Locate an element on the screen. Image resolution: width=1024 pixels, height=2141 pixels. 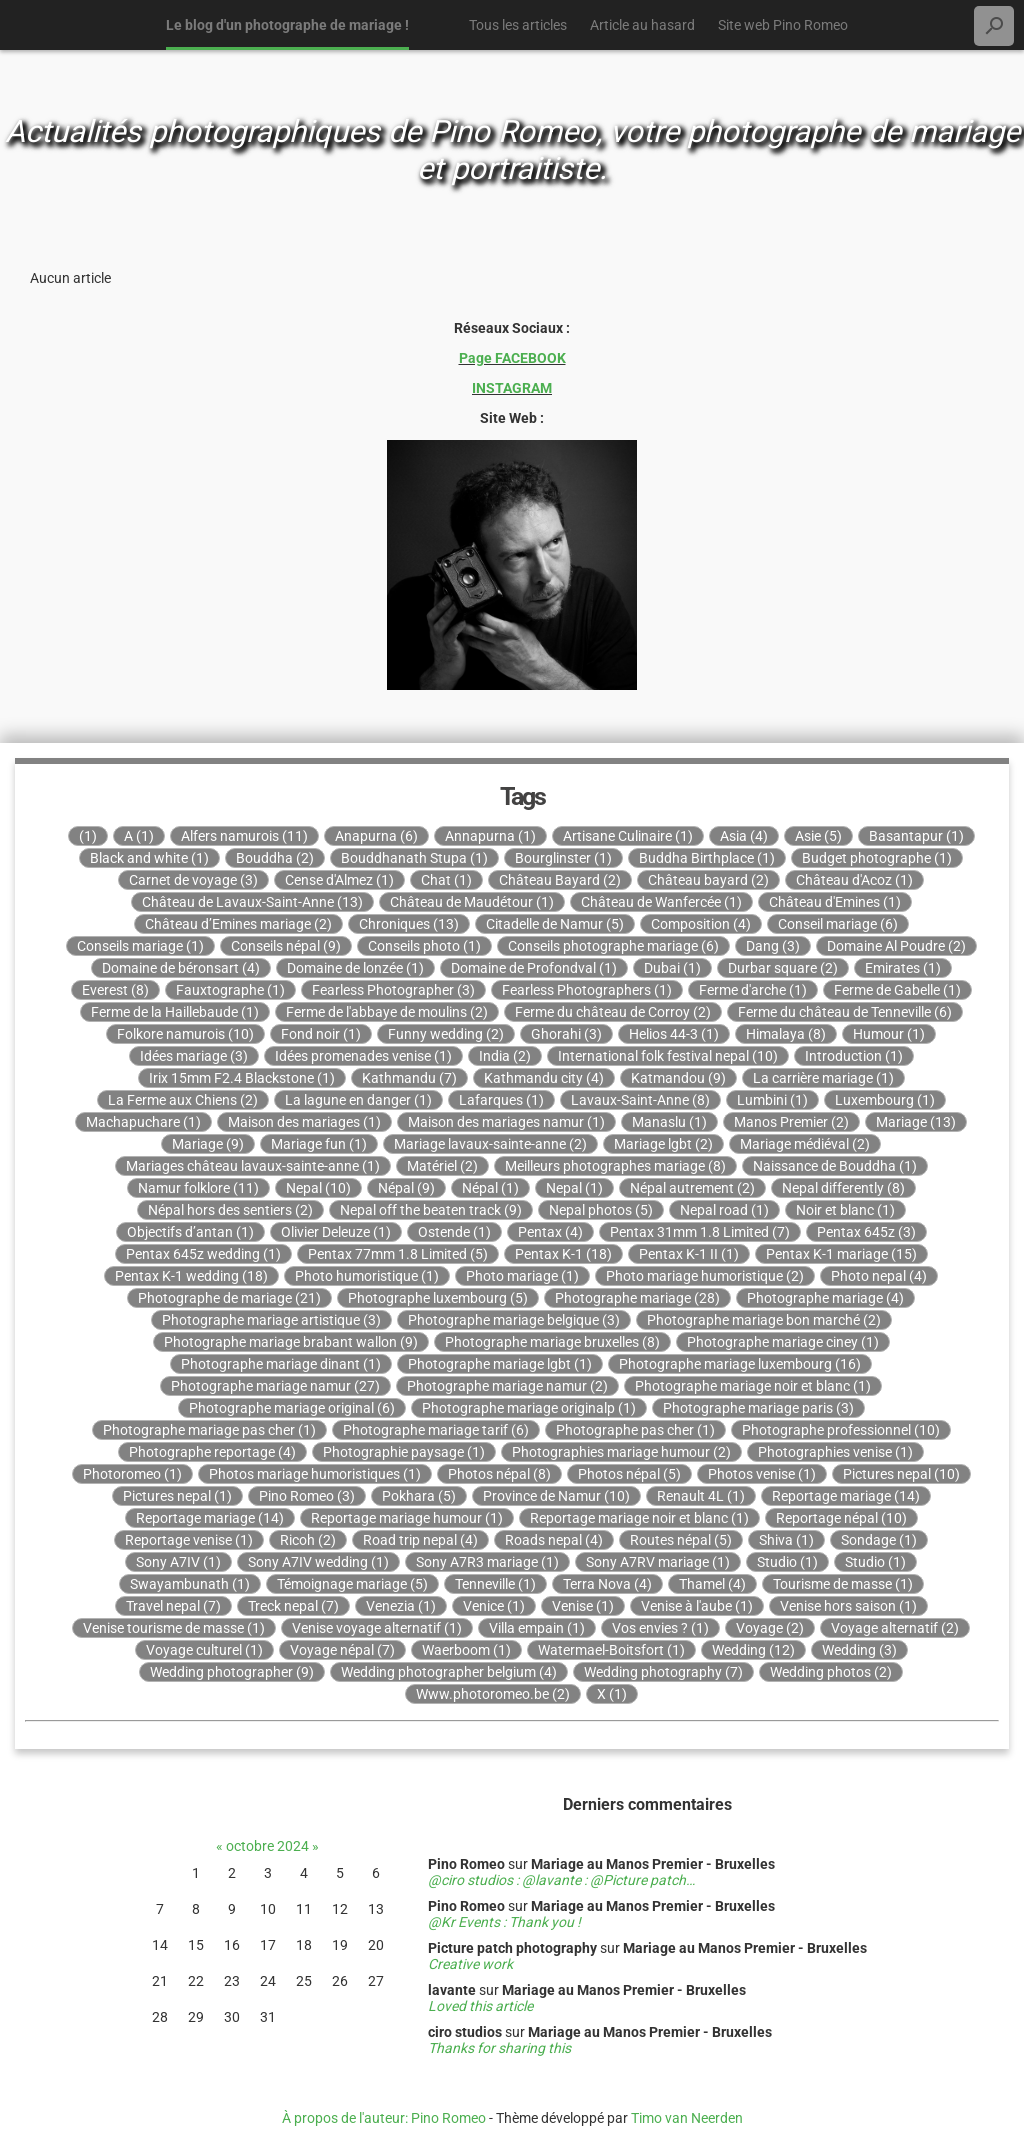
La carrière mariage (1) is located at coordinates (823, 1078).